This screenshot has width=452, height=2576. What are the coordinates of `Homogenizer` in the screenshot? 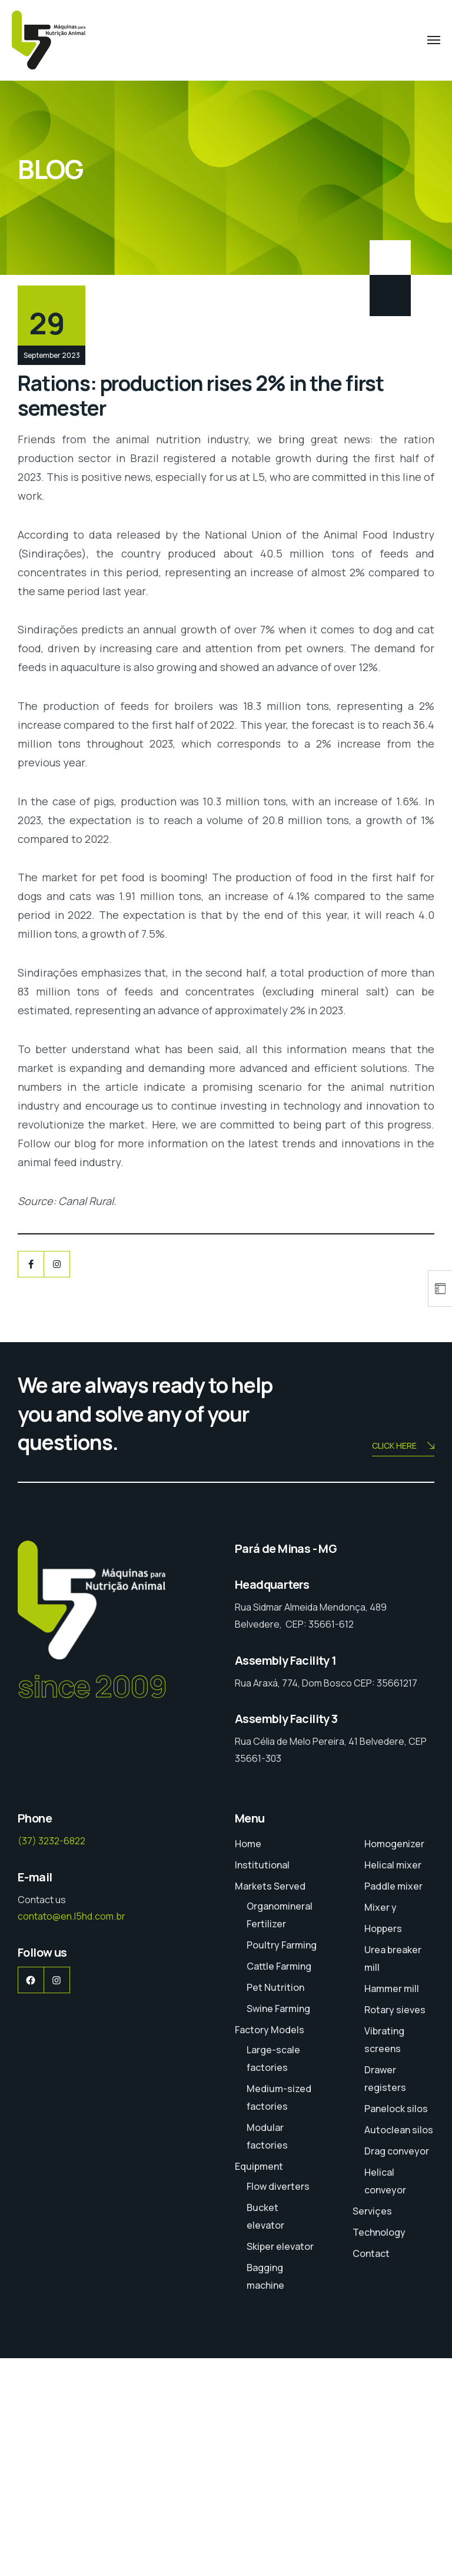 It's located at (394, 2061).